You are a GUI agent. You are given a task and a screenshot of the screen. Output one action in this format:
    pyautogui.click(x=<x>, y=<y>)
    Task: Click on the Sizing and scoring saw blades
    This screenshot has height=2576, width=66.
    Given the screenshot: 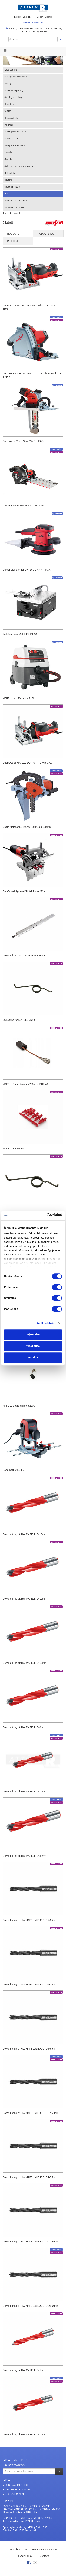 What is the action you would take?
    pyautogui.click(x=18, y=166)
    